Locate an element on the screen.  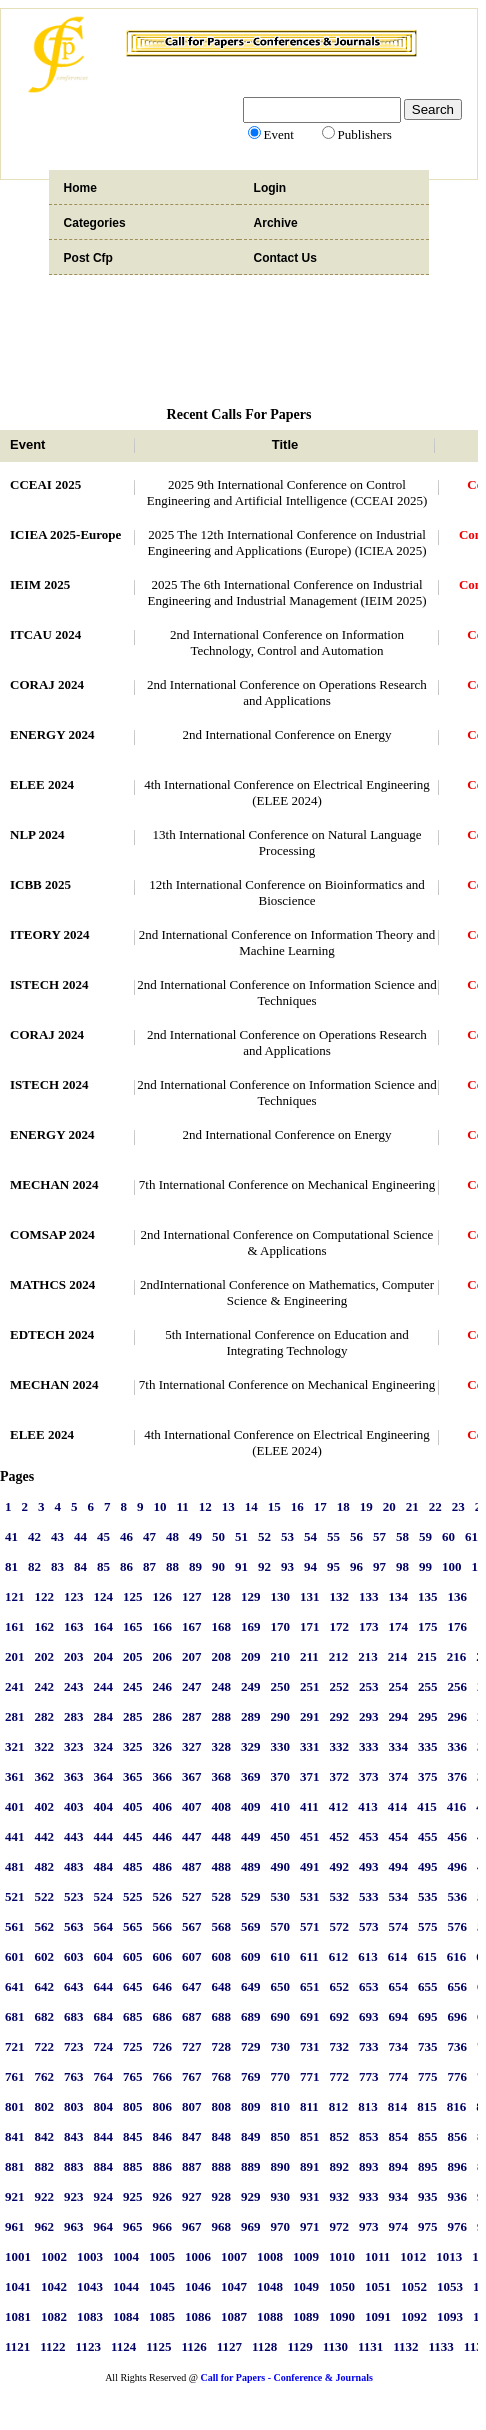
971 is located at coordinates (310, 2226).